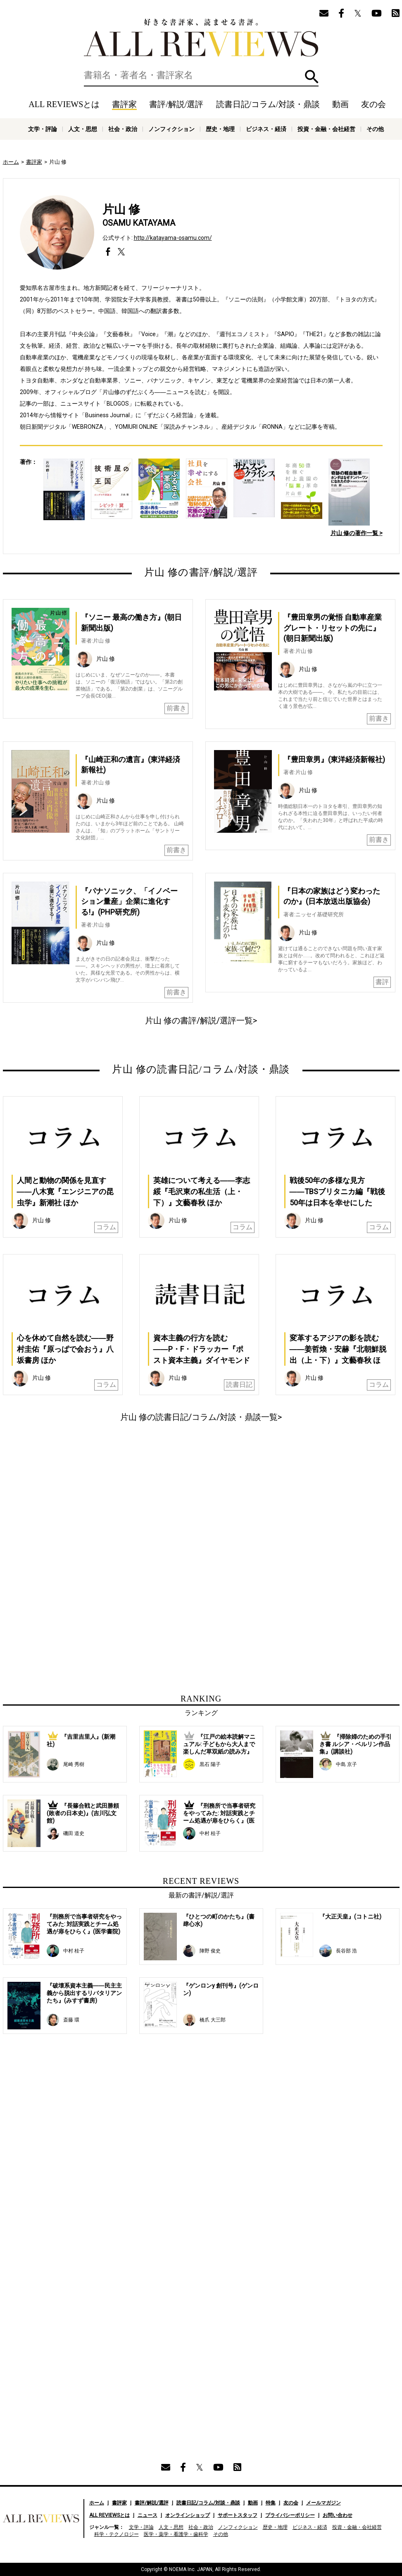 The width and height of the screenshot is (402, 2576). I want to click on 科学・テクノロジー, so click(116, 2534).